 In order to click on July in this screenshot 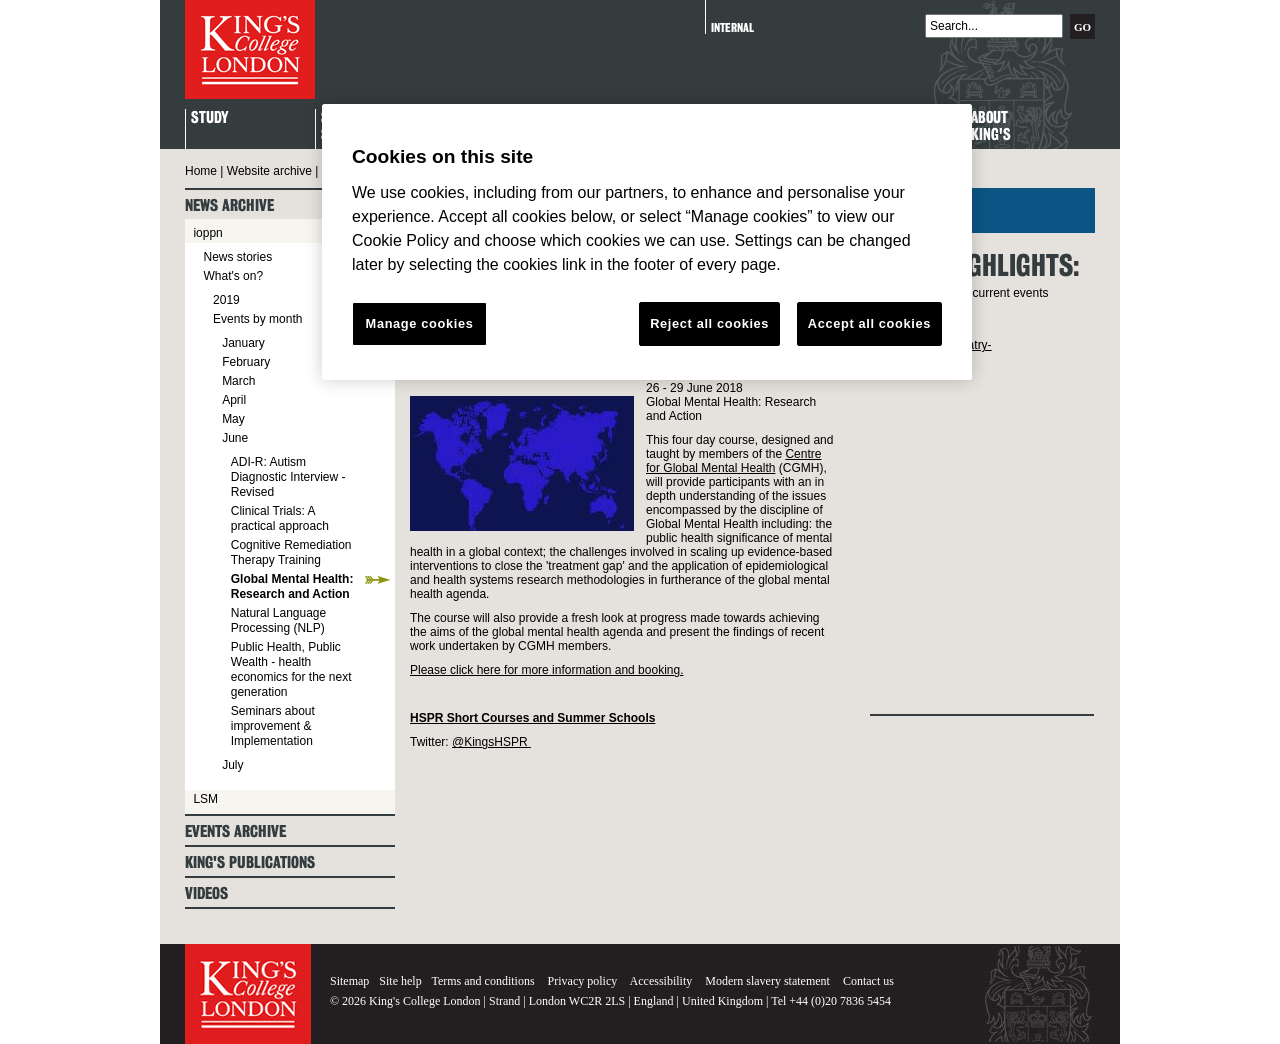, I will do `click(232, 765)`.